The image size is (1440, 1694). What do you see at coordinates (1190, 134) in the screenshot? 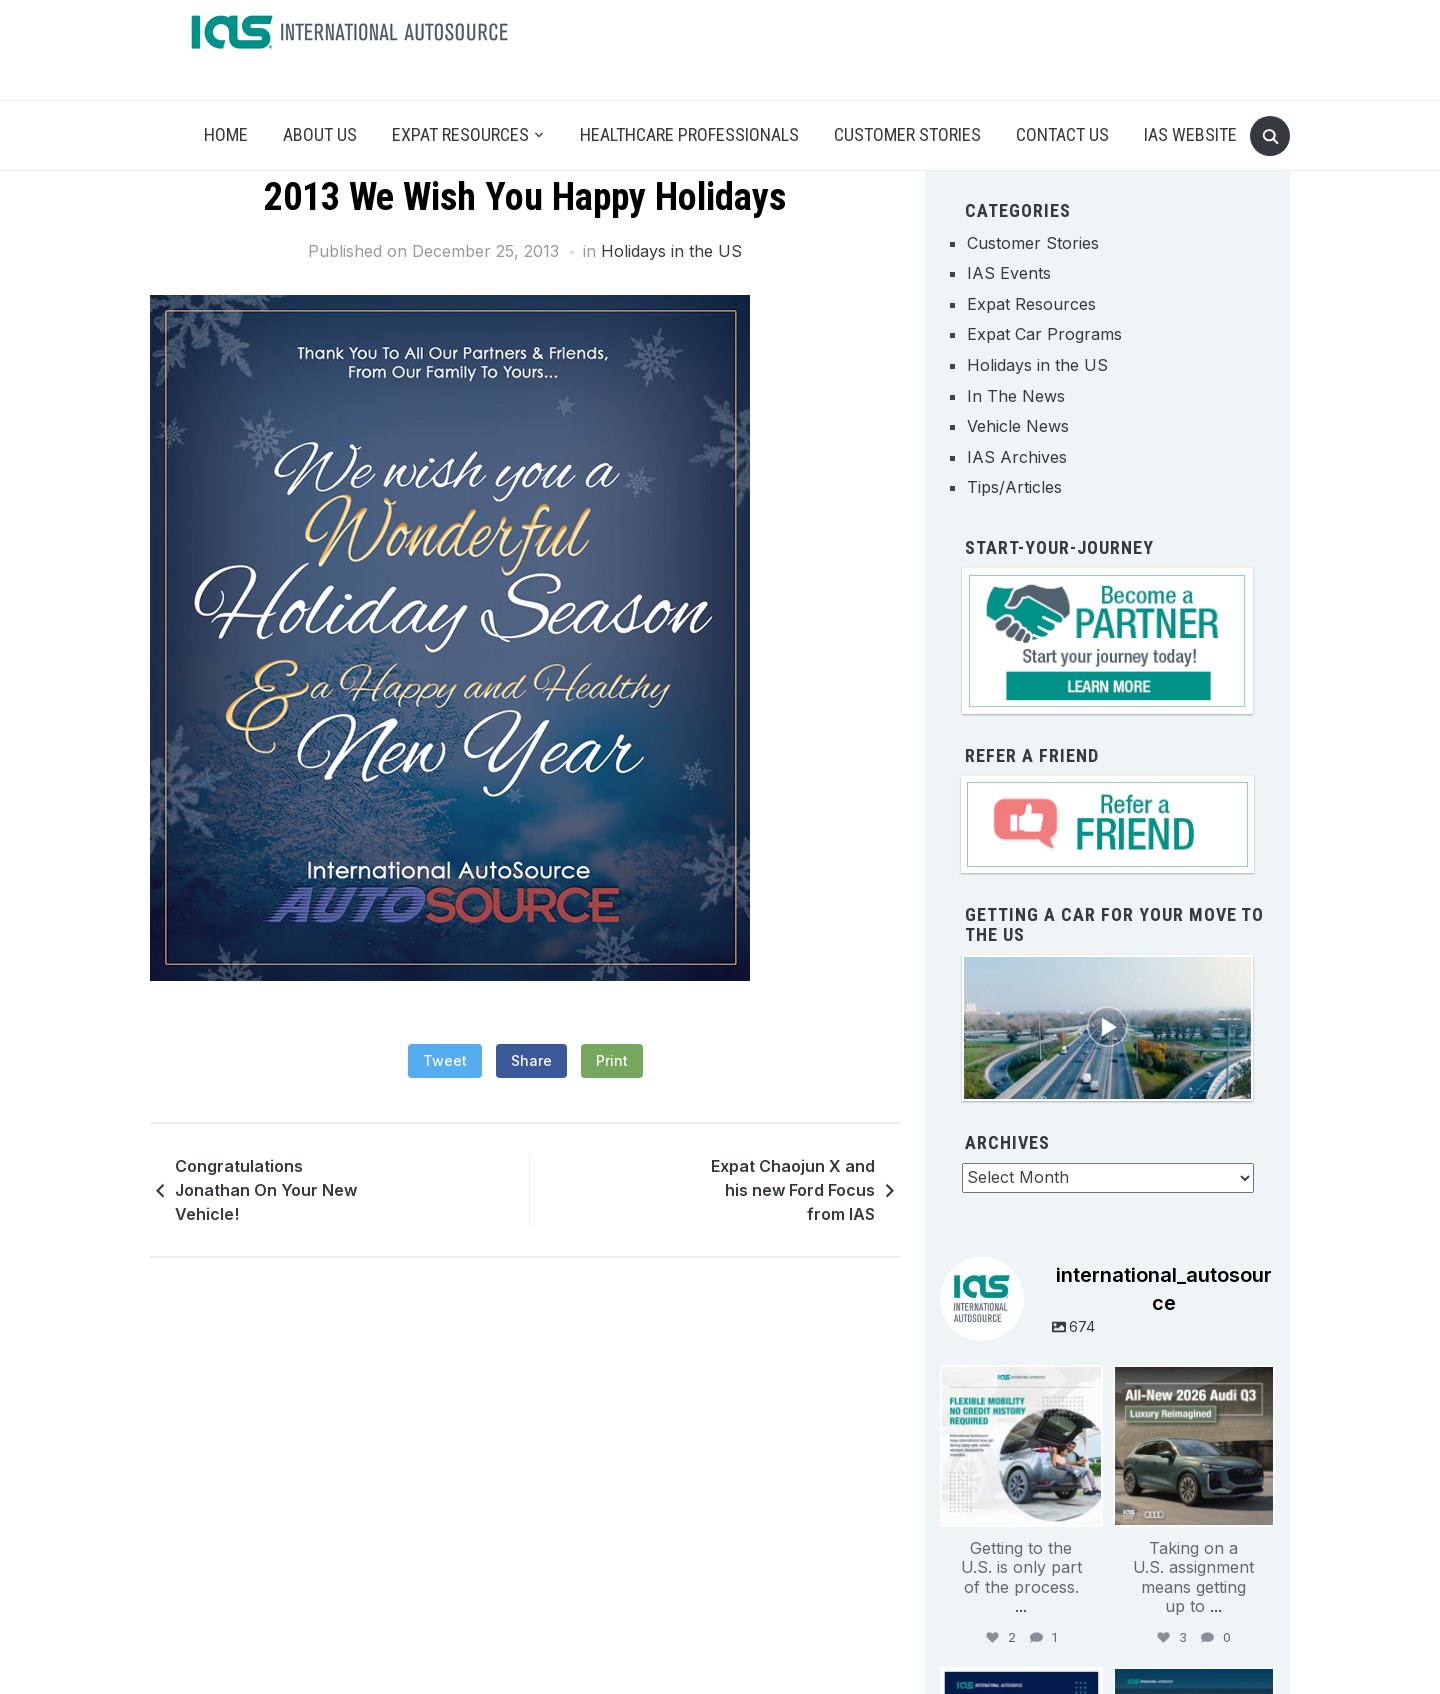
I see `IAS Website` at bounding box center [1190, 134].